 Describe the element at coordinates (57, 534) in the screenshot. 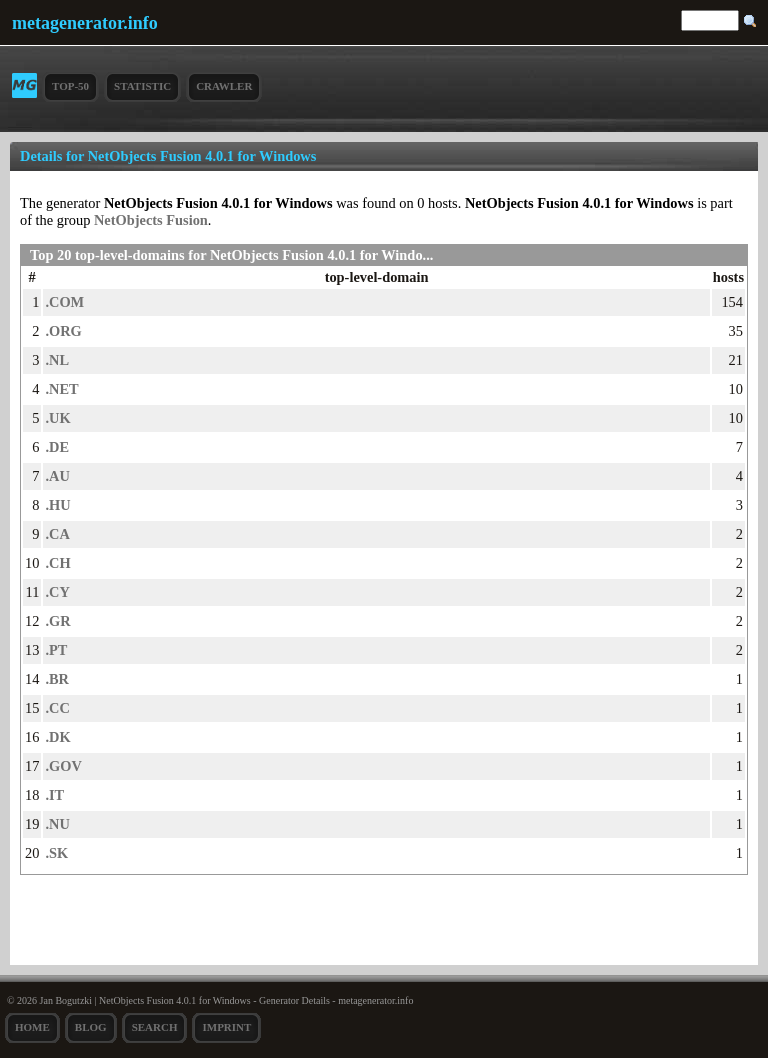

I see `.CA` at that location.